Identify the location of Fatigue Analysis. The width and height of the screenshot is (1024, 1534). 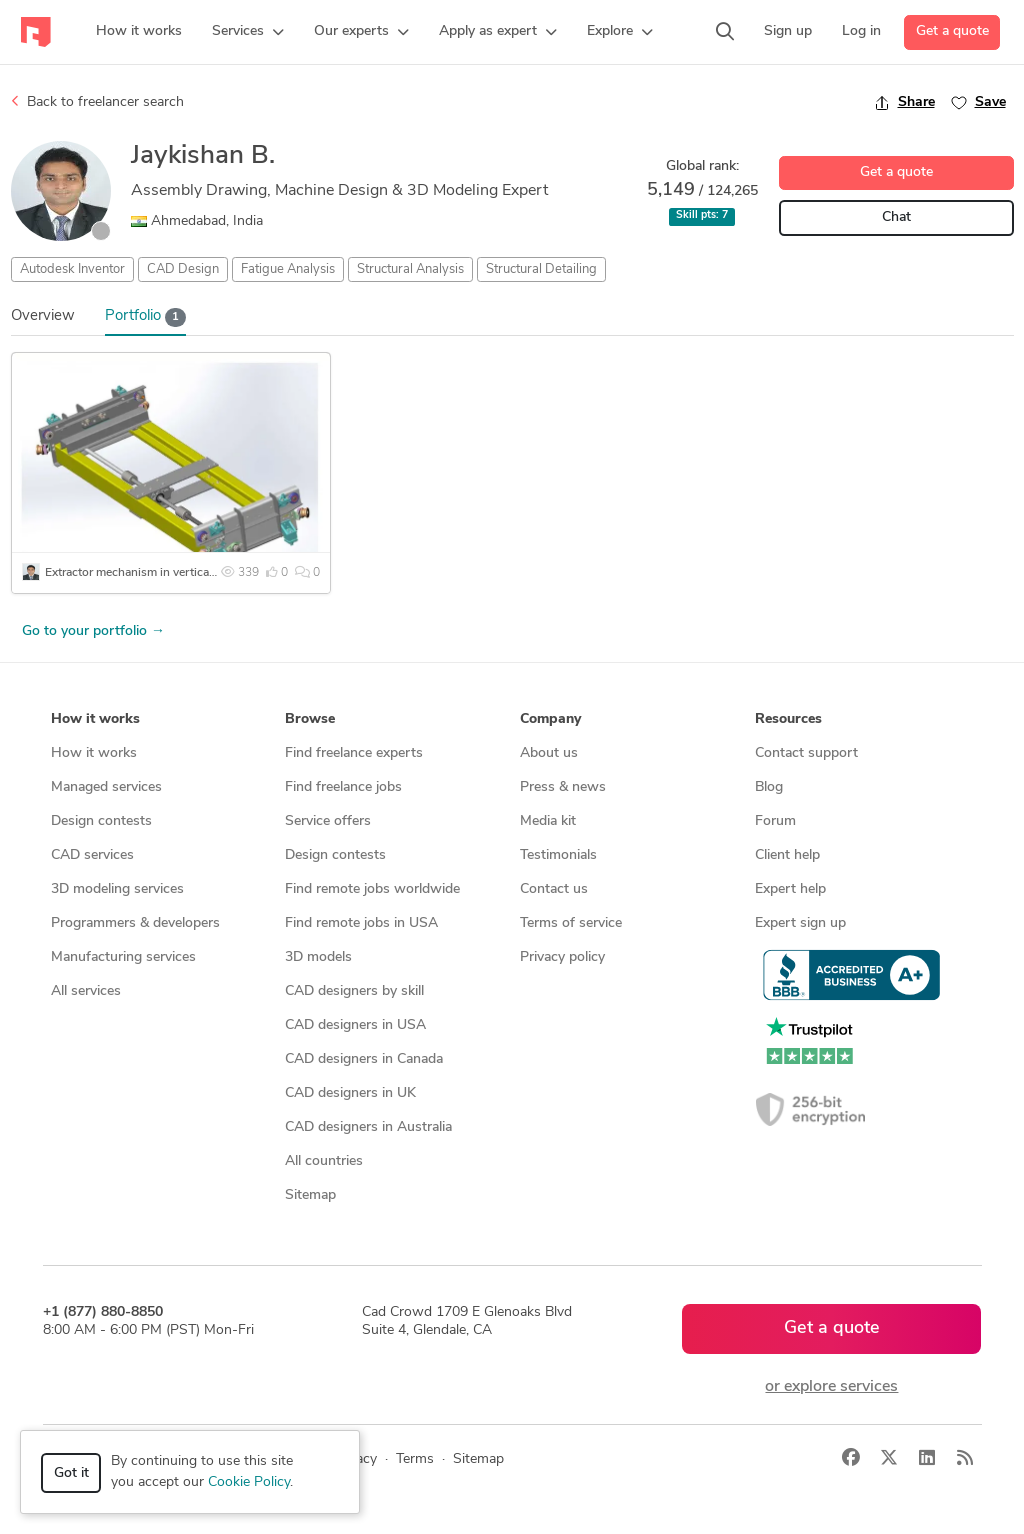
(288, 269).